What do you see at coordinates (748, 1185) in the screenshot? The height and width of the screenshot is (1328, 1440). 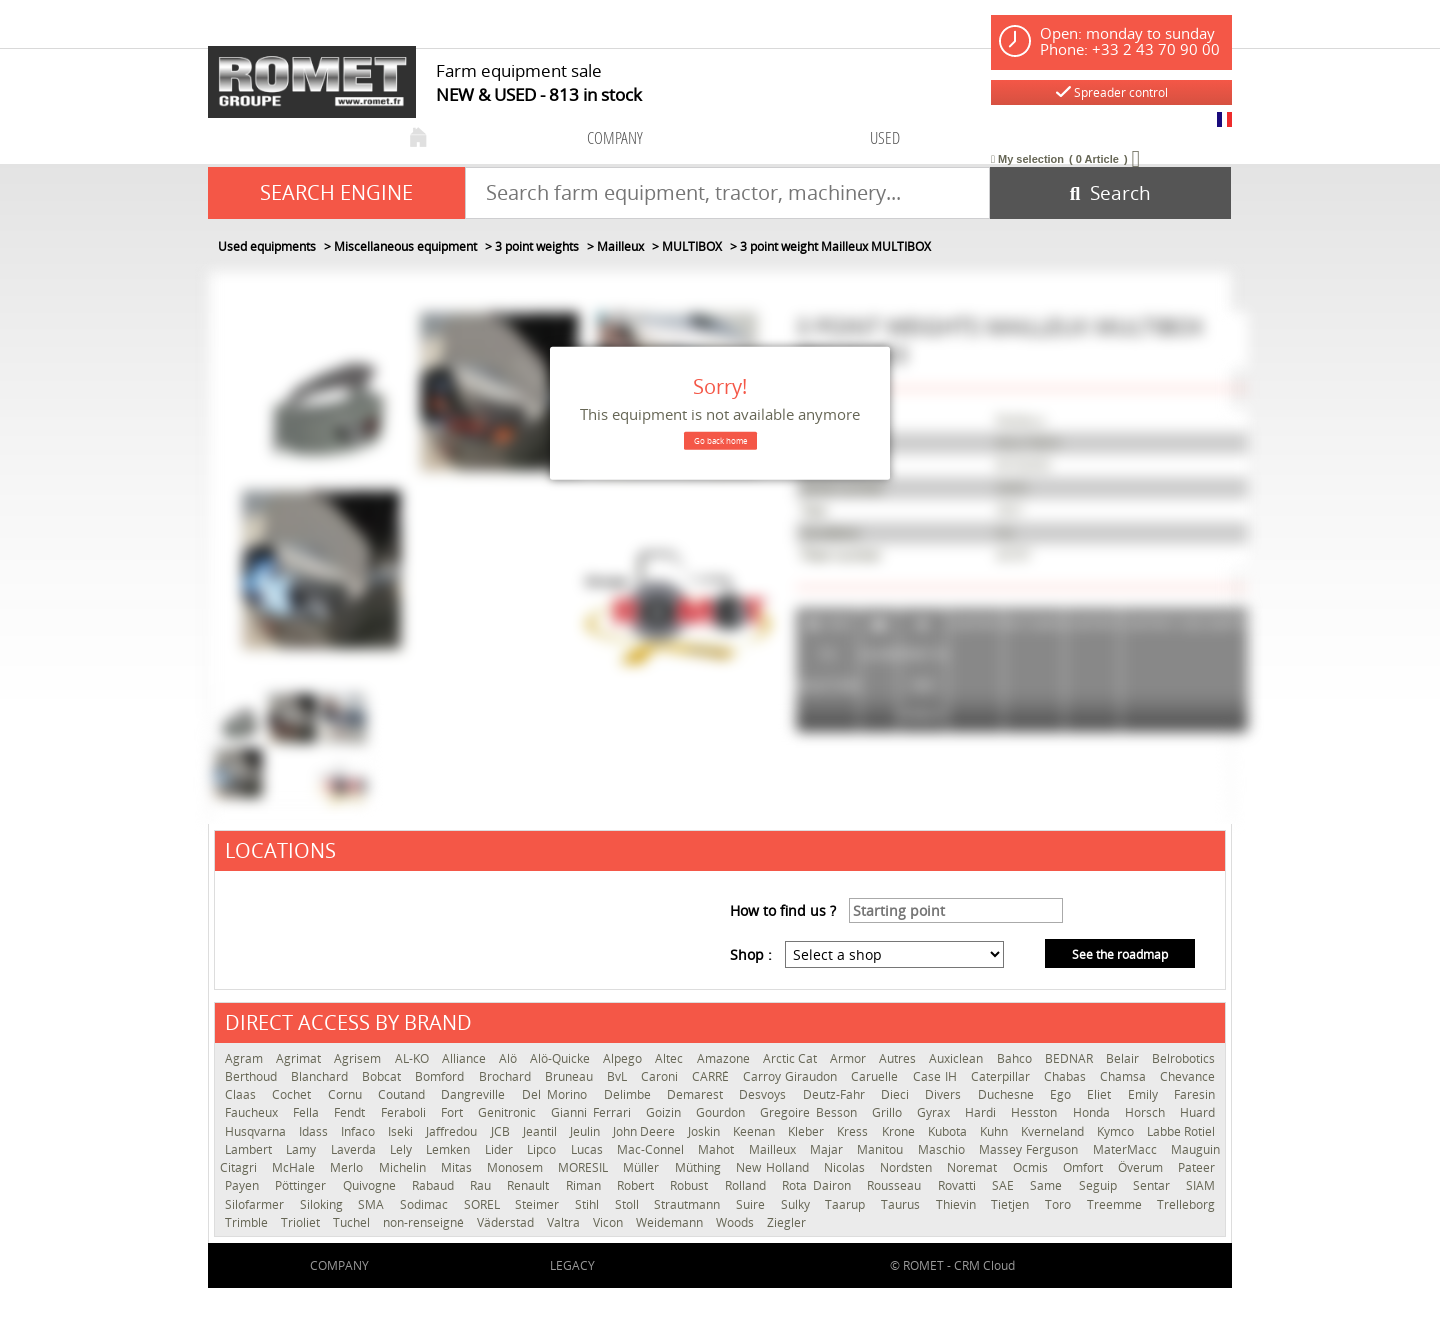 I see `Rolland` at bounding box center [748, 1185].